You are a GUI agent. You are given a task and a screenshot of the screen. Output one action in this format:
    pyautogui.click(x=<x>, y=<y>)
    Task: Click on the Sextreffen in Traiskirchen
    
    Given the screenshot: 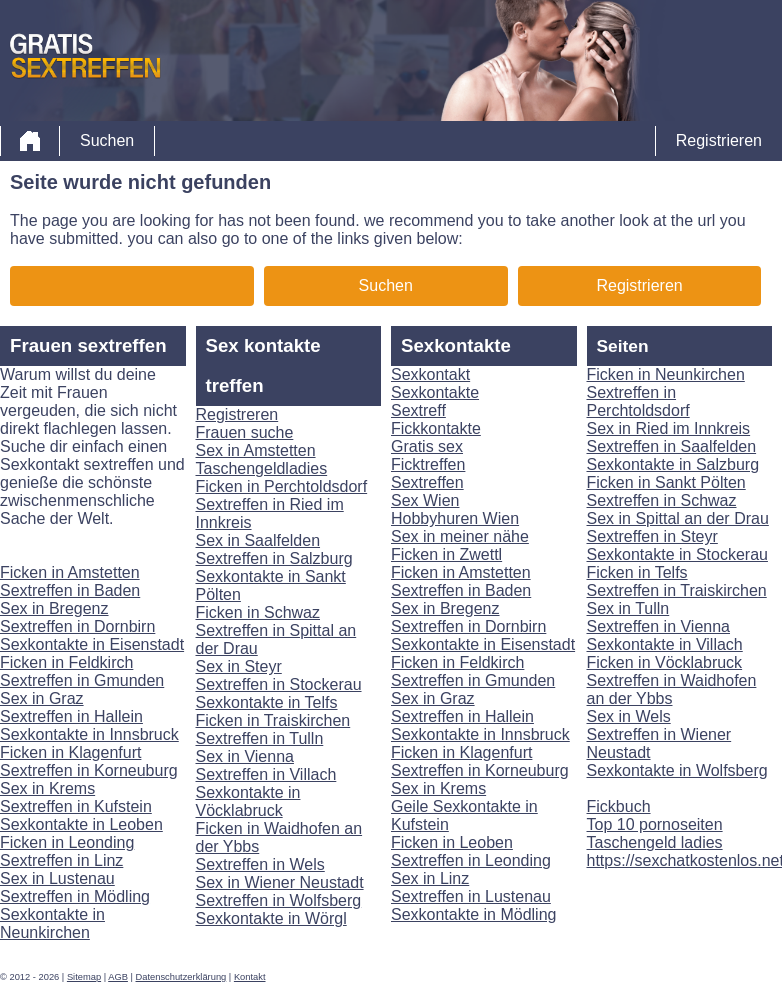 What is the action you would take?
    pyautogui.click(x=677, y=590)
    